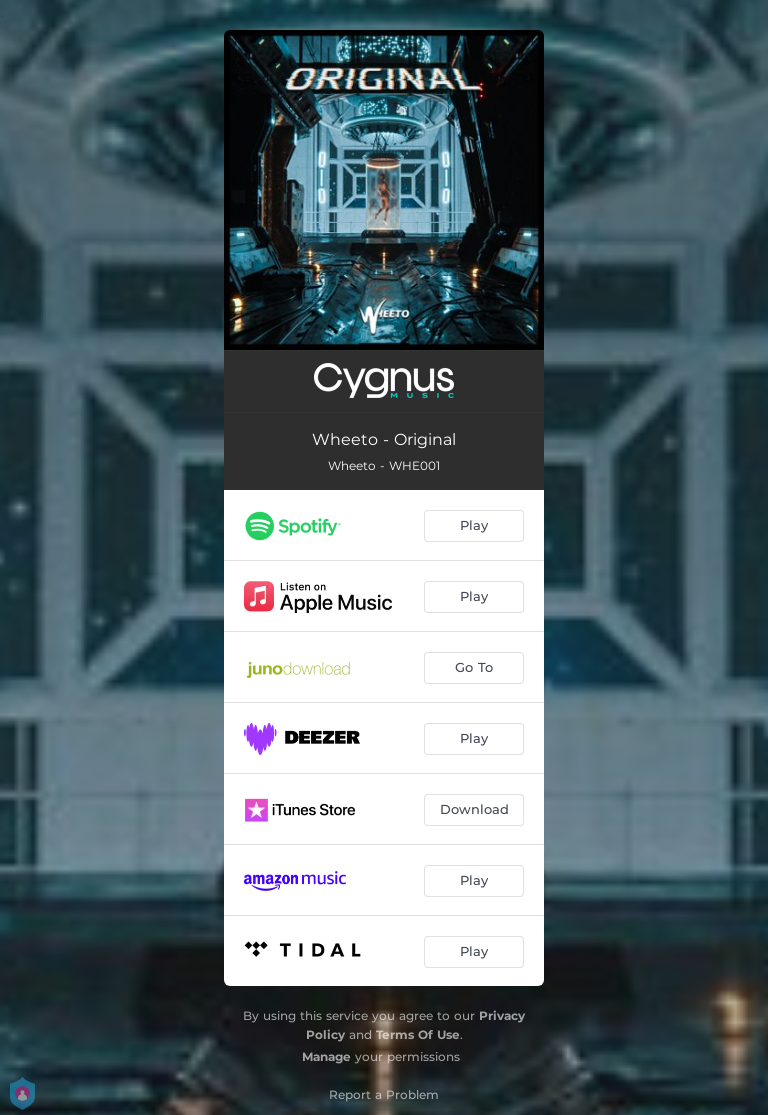  Describe the element at coordinates (326, 1056) in the screenshot. I see `Manage` at that location.